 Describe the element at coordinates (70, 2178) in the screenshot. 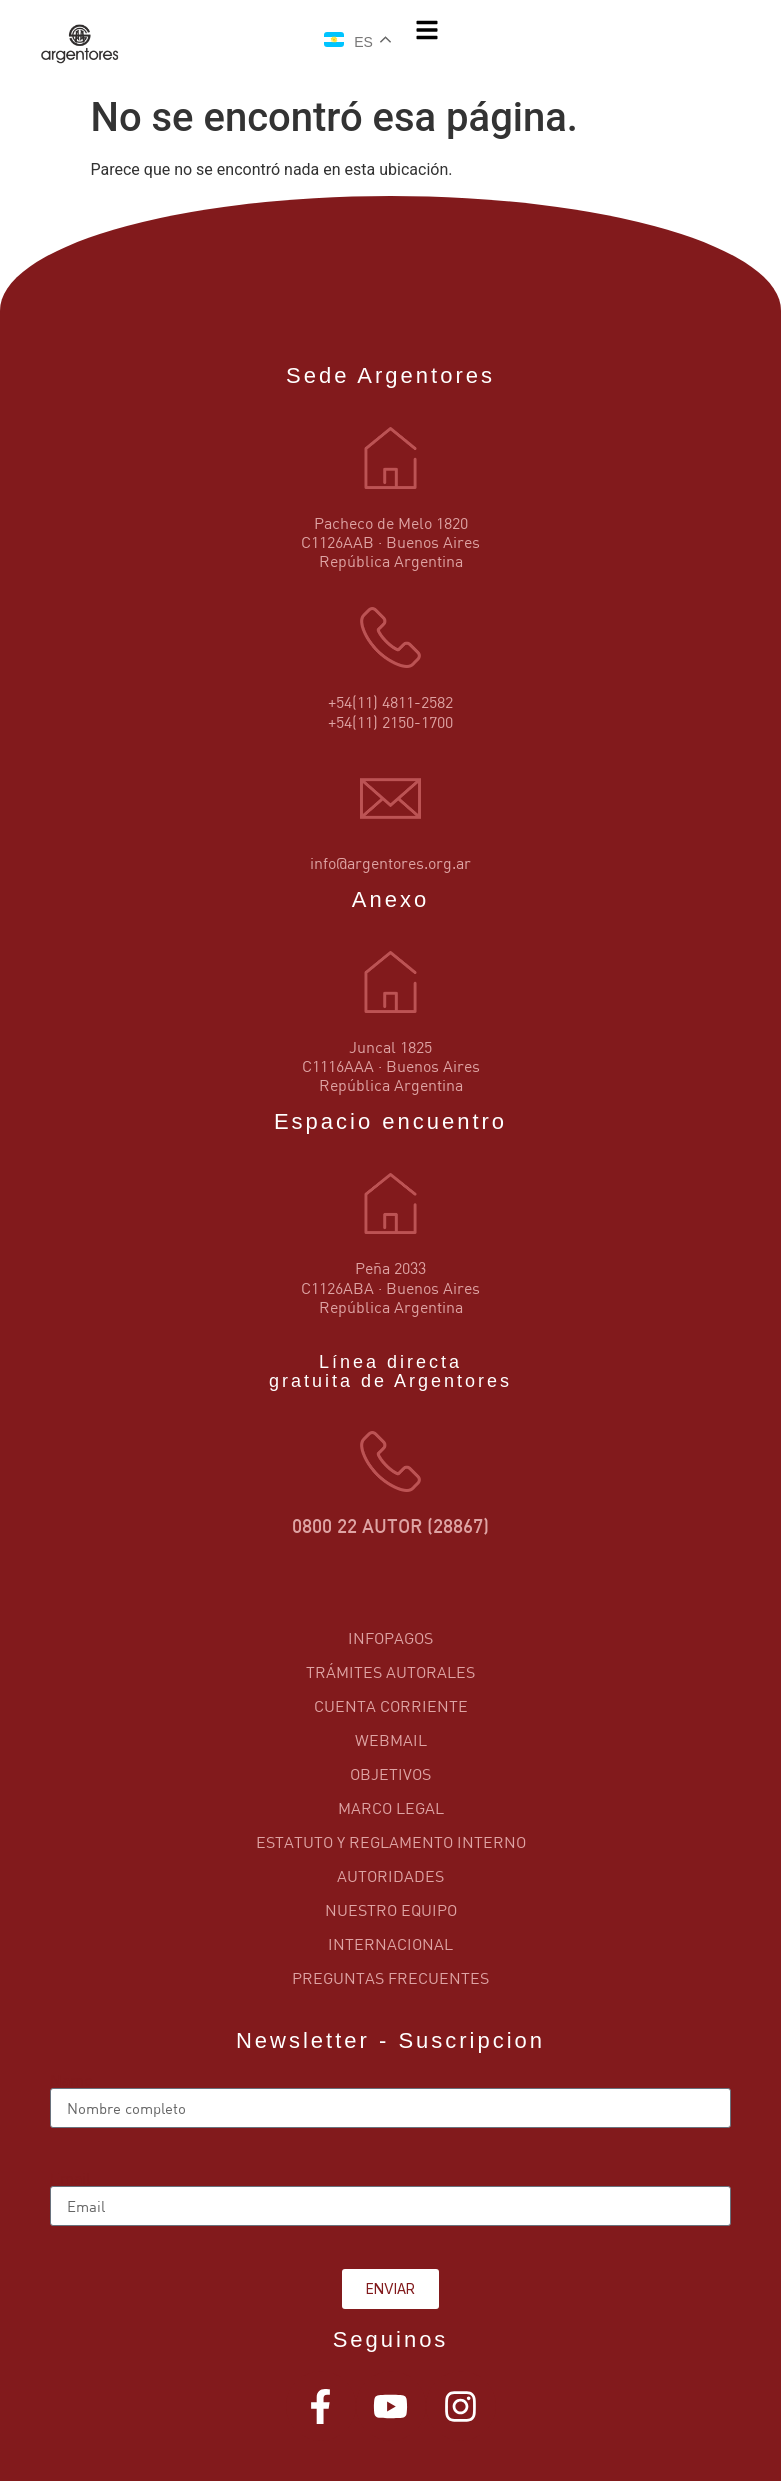

I see `Email` at that location.